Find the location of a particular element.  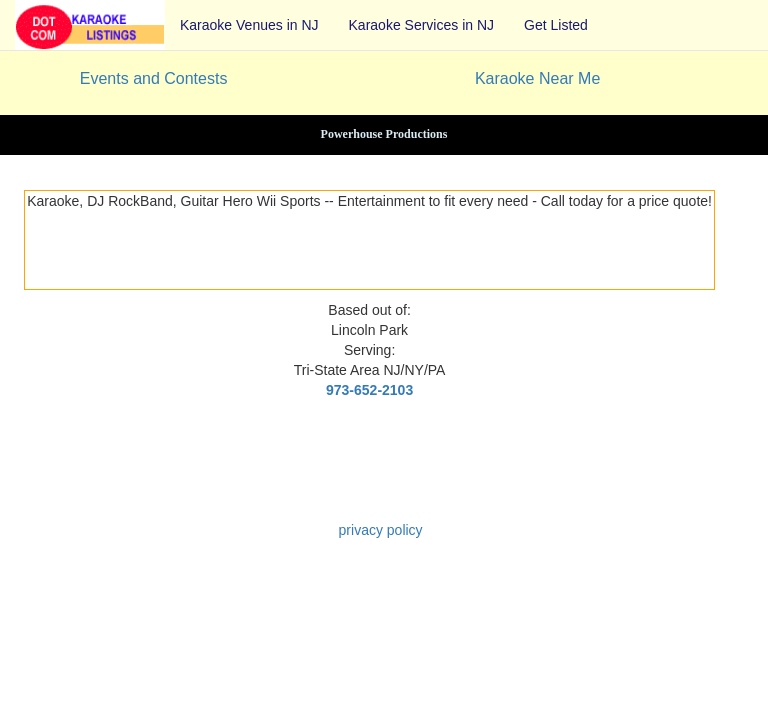

Get Listed is located at coordinates (556, 25).